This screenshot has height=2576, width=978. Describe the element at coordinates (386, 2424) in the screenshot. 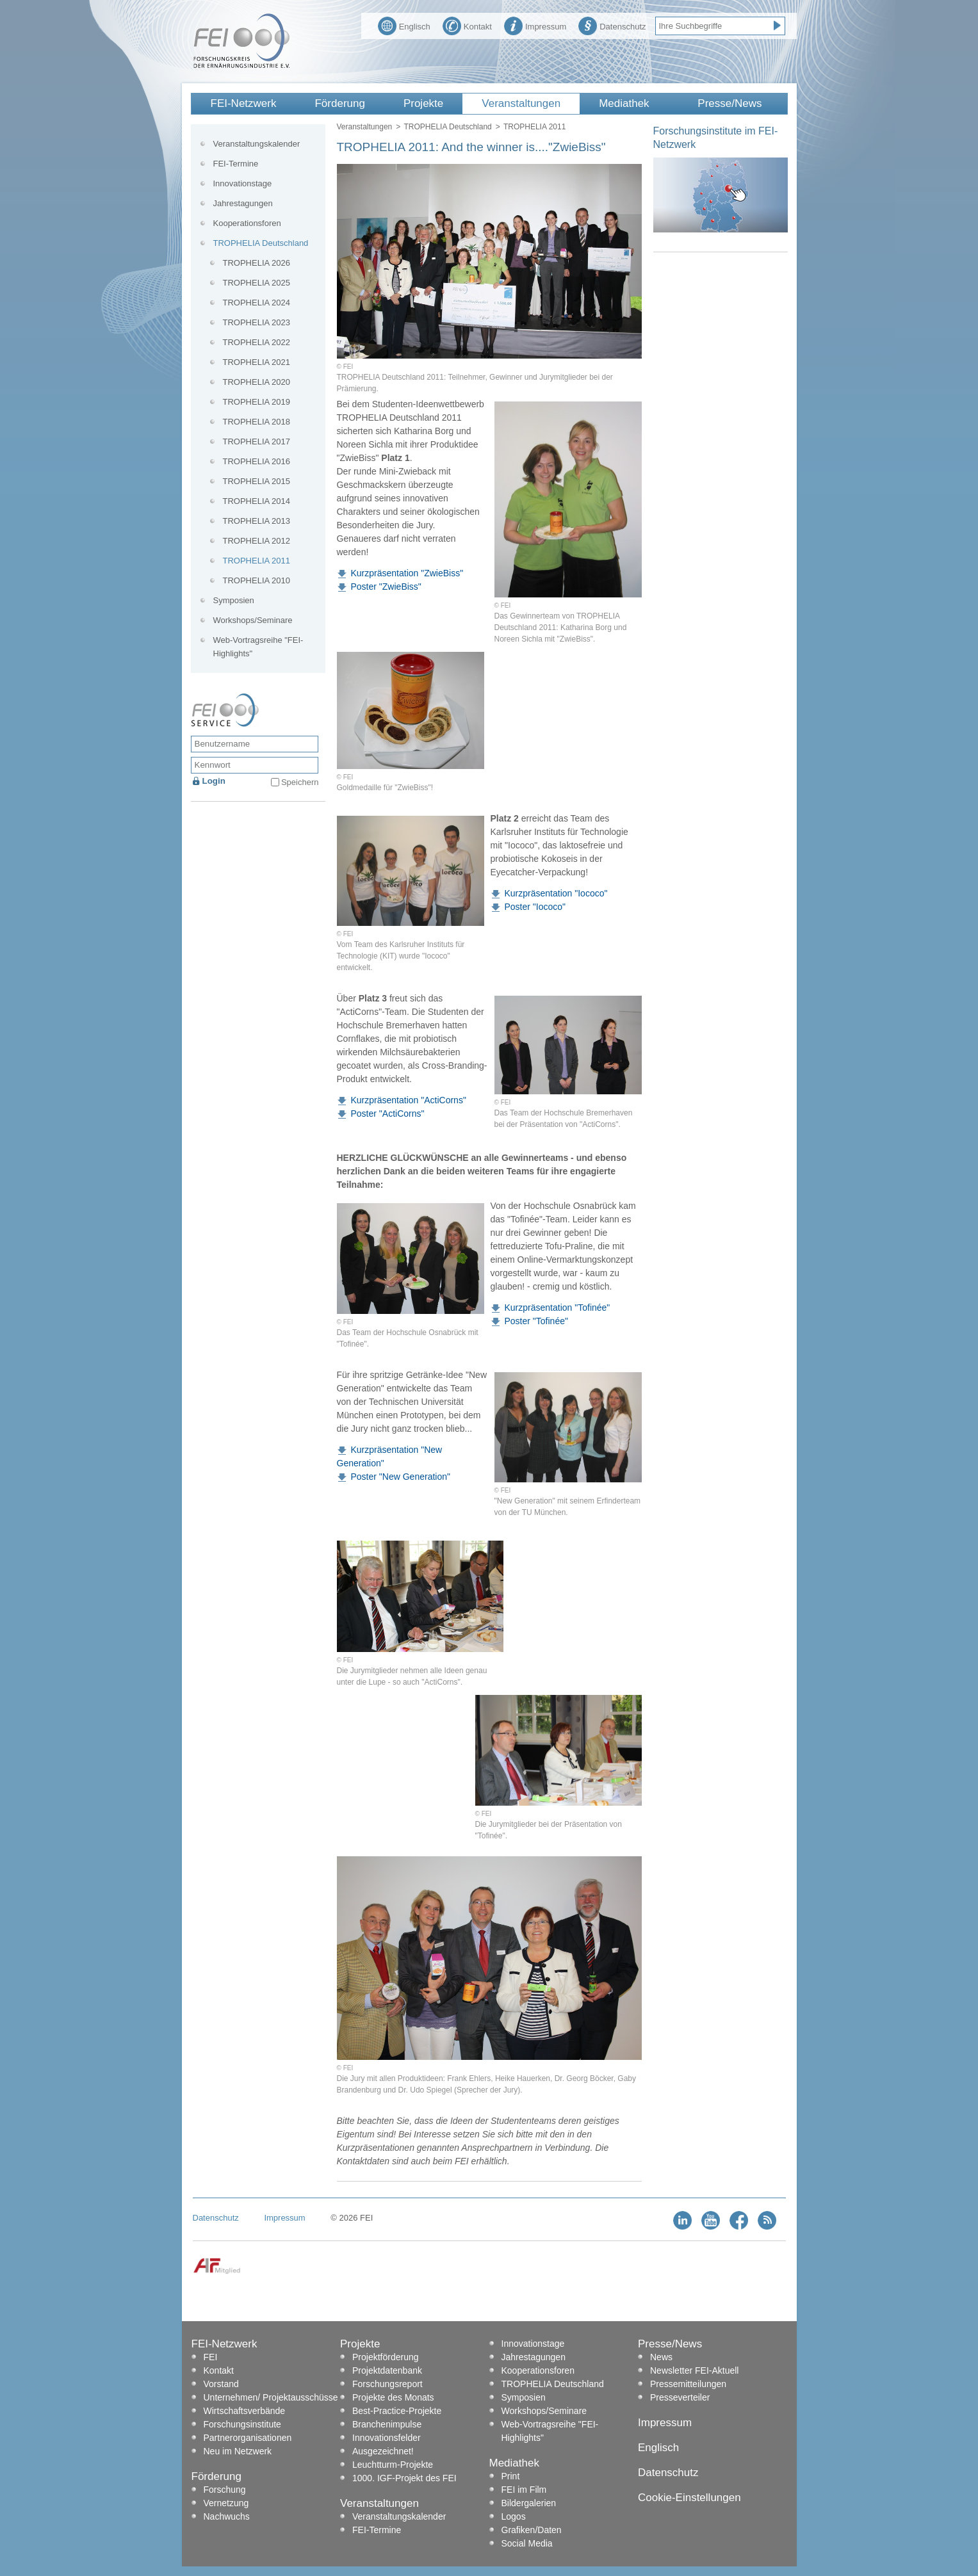

I see `Branchenimpulse` at that location.